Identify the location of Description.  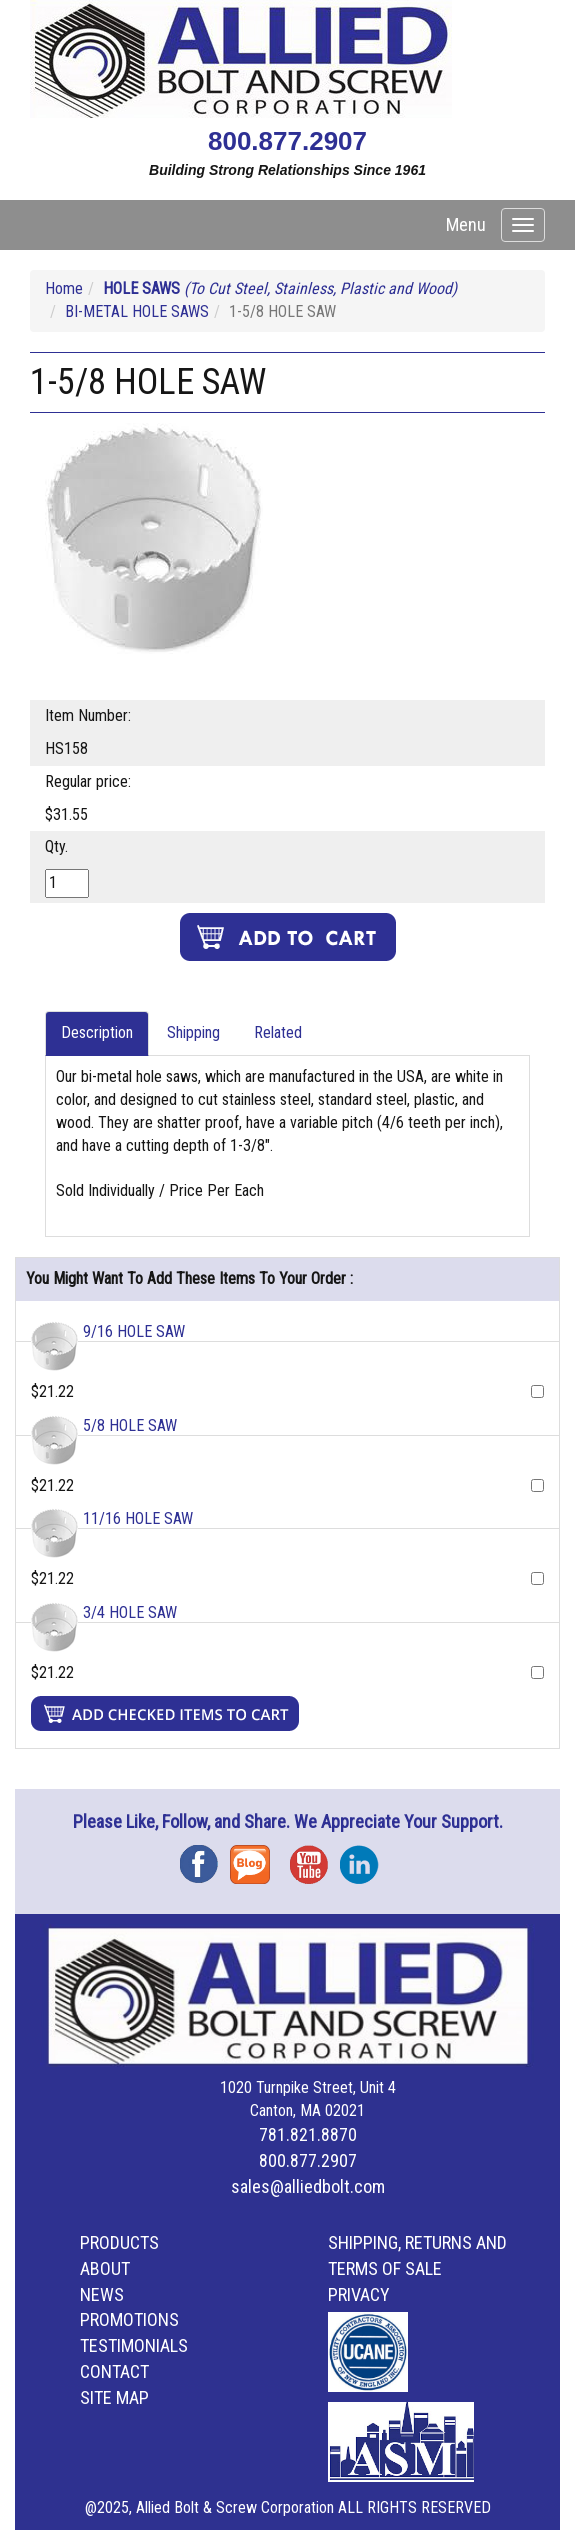
(97, 1032).